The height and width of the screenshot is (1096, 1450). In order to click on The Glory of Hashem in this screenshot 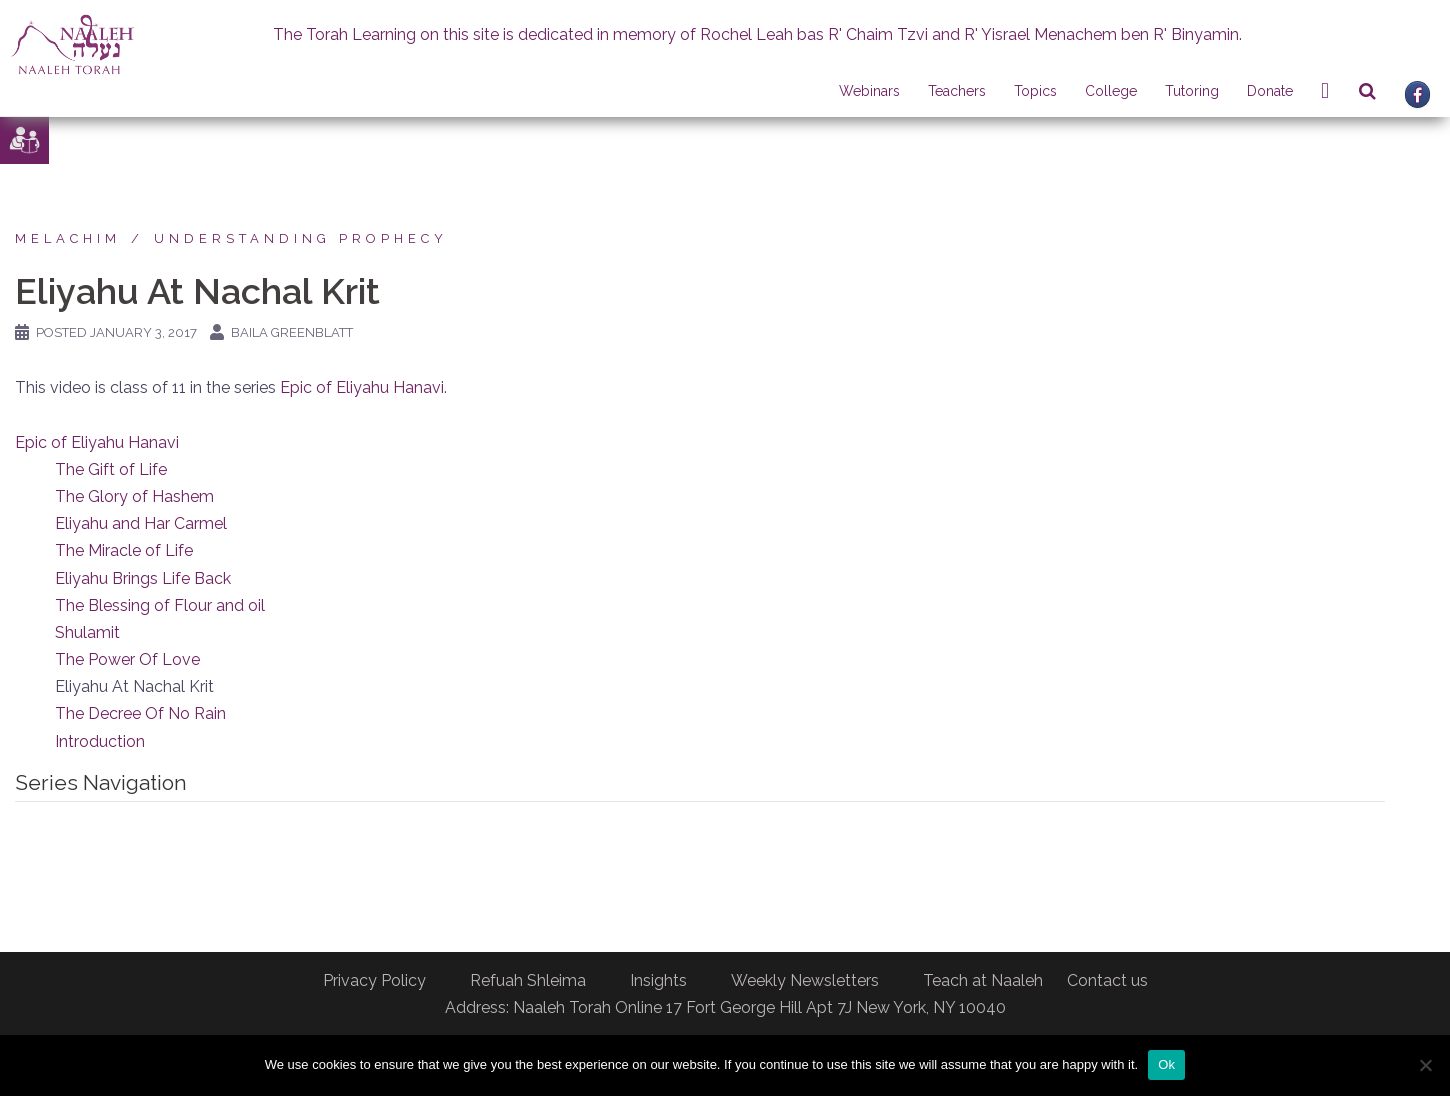, I will do `click(134, 496)`.